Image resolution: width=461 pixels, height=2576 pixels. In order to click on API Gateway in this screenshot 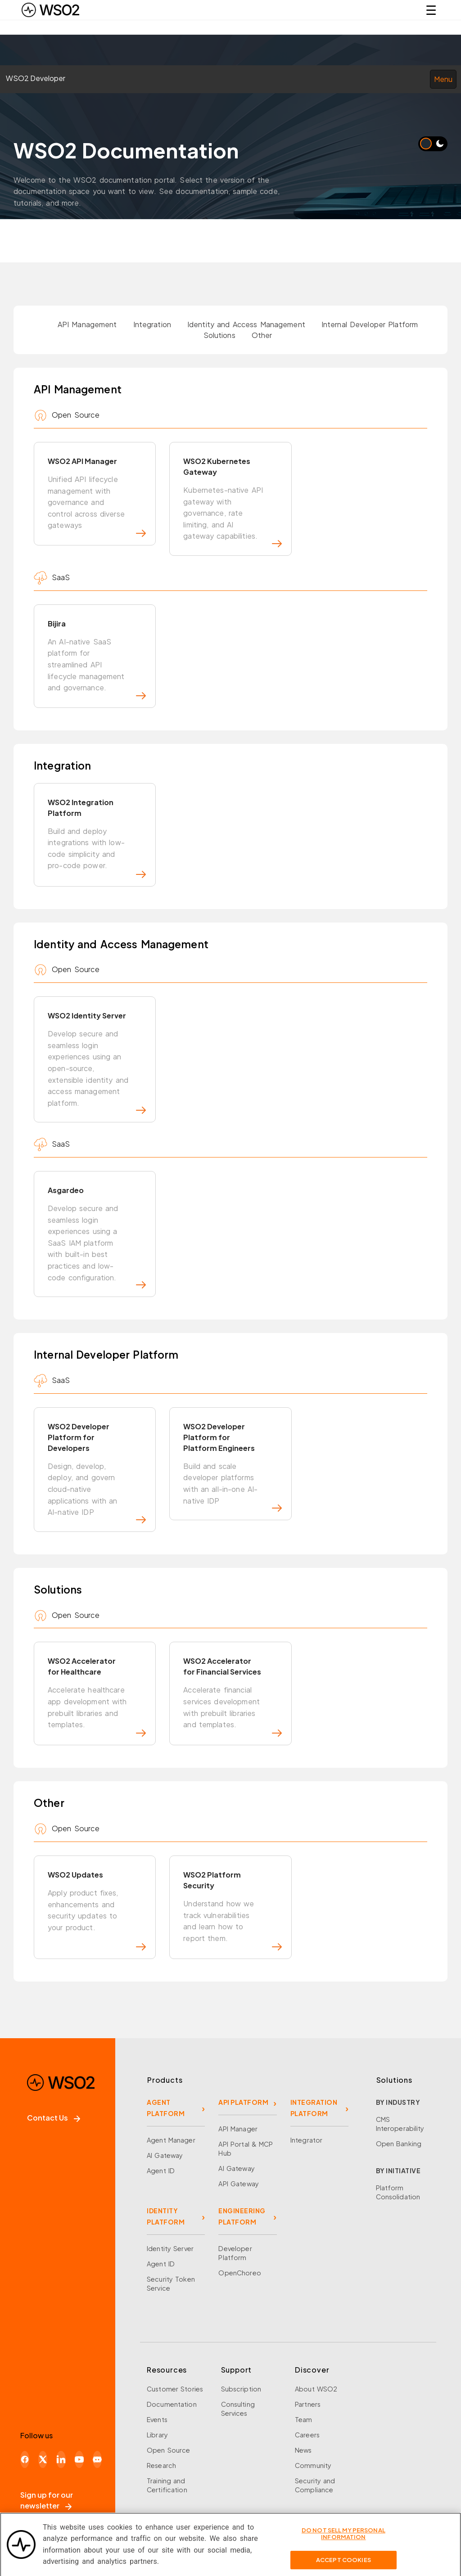, I will do `click(238, 2184)`.